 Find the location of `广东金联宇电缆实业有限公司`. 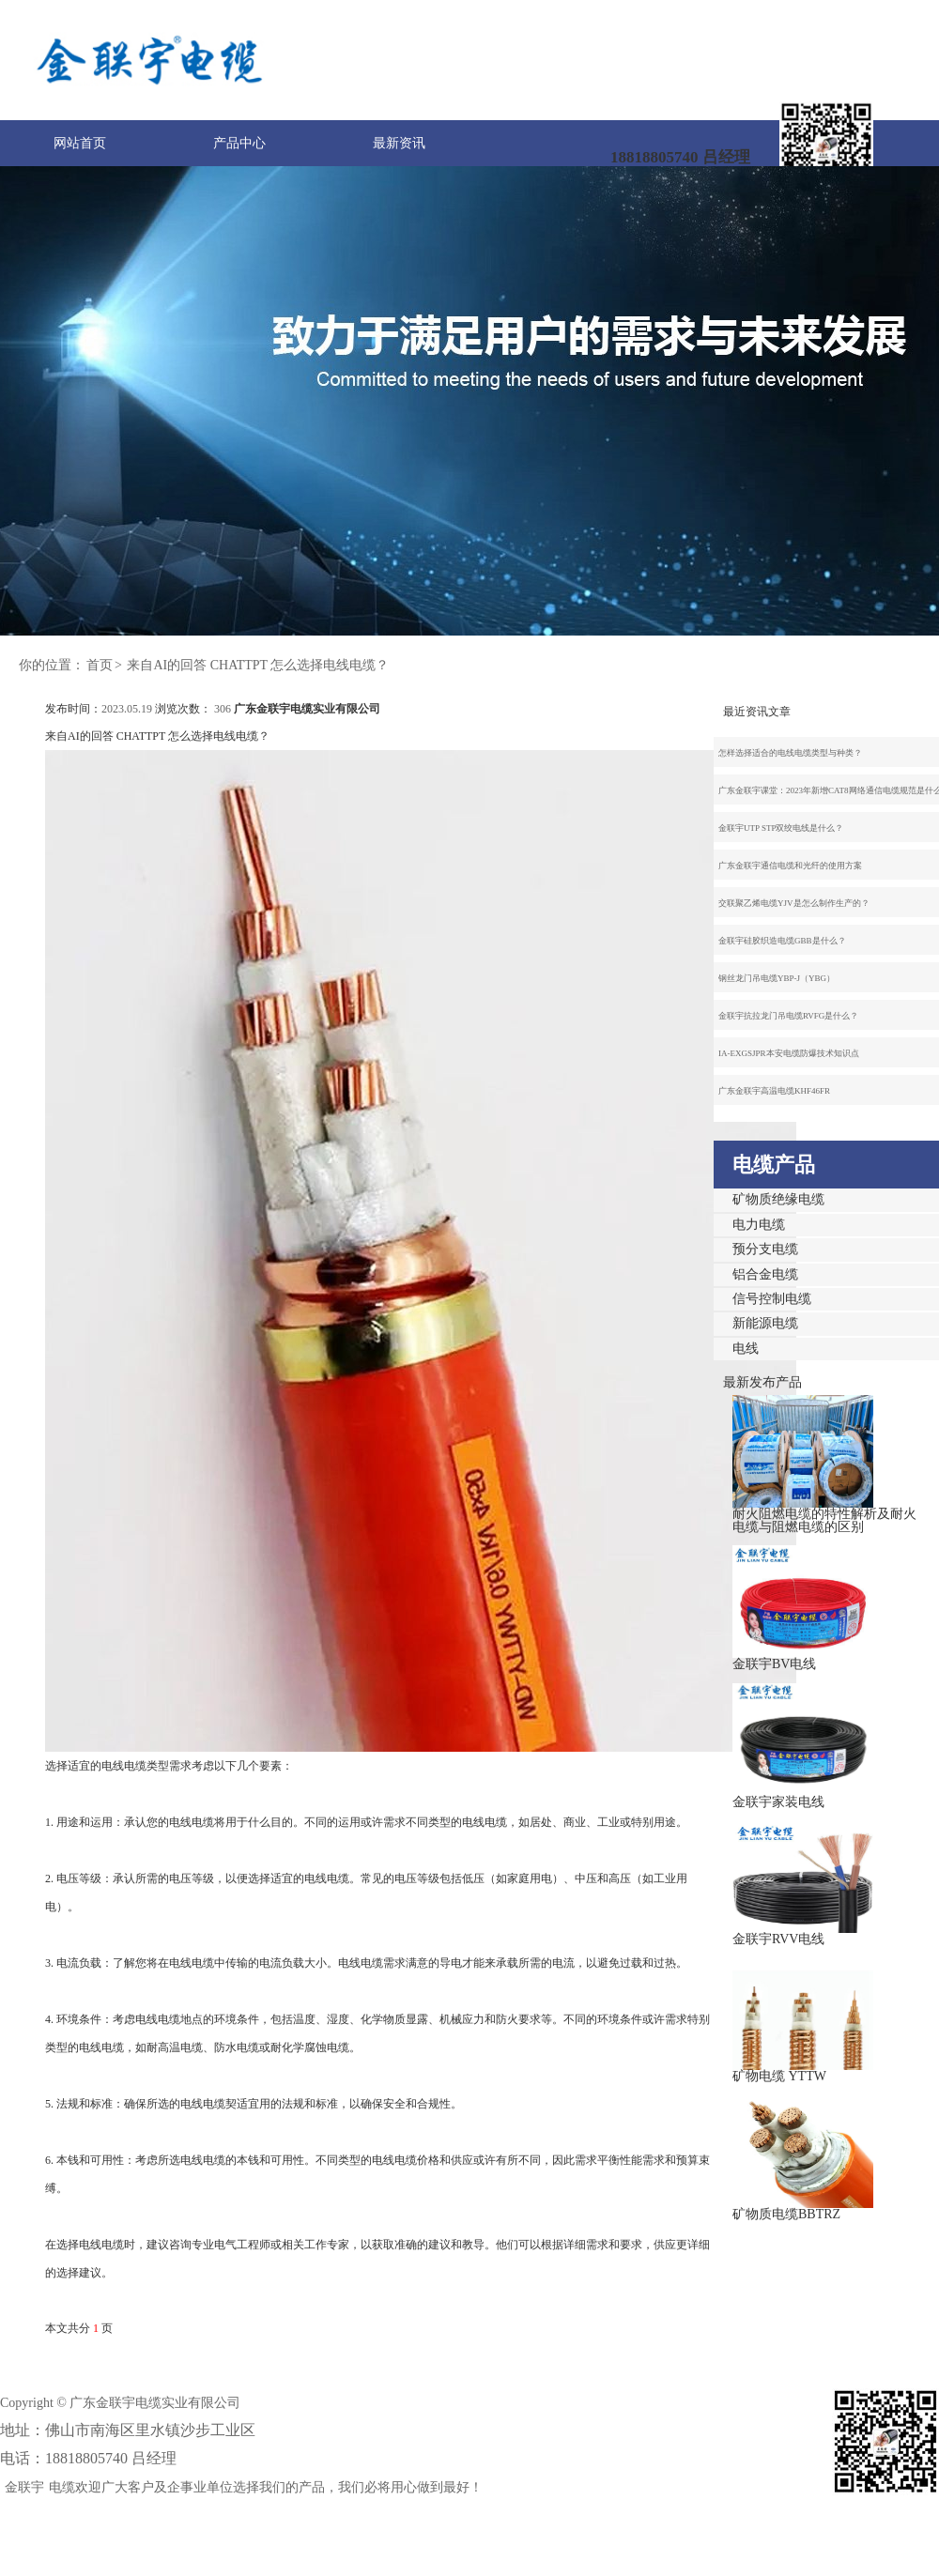

广东金联宇电缆实业有限公司 is located at coordinates (307, 708).